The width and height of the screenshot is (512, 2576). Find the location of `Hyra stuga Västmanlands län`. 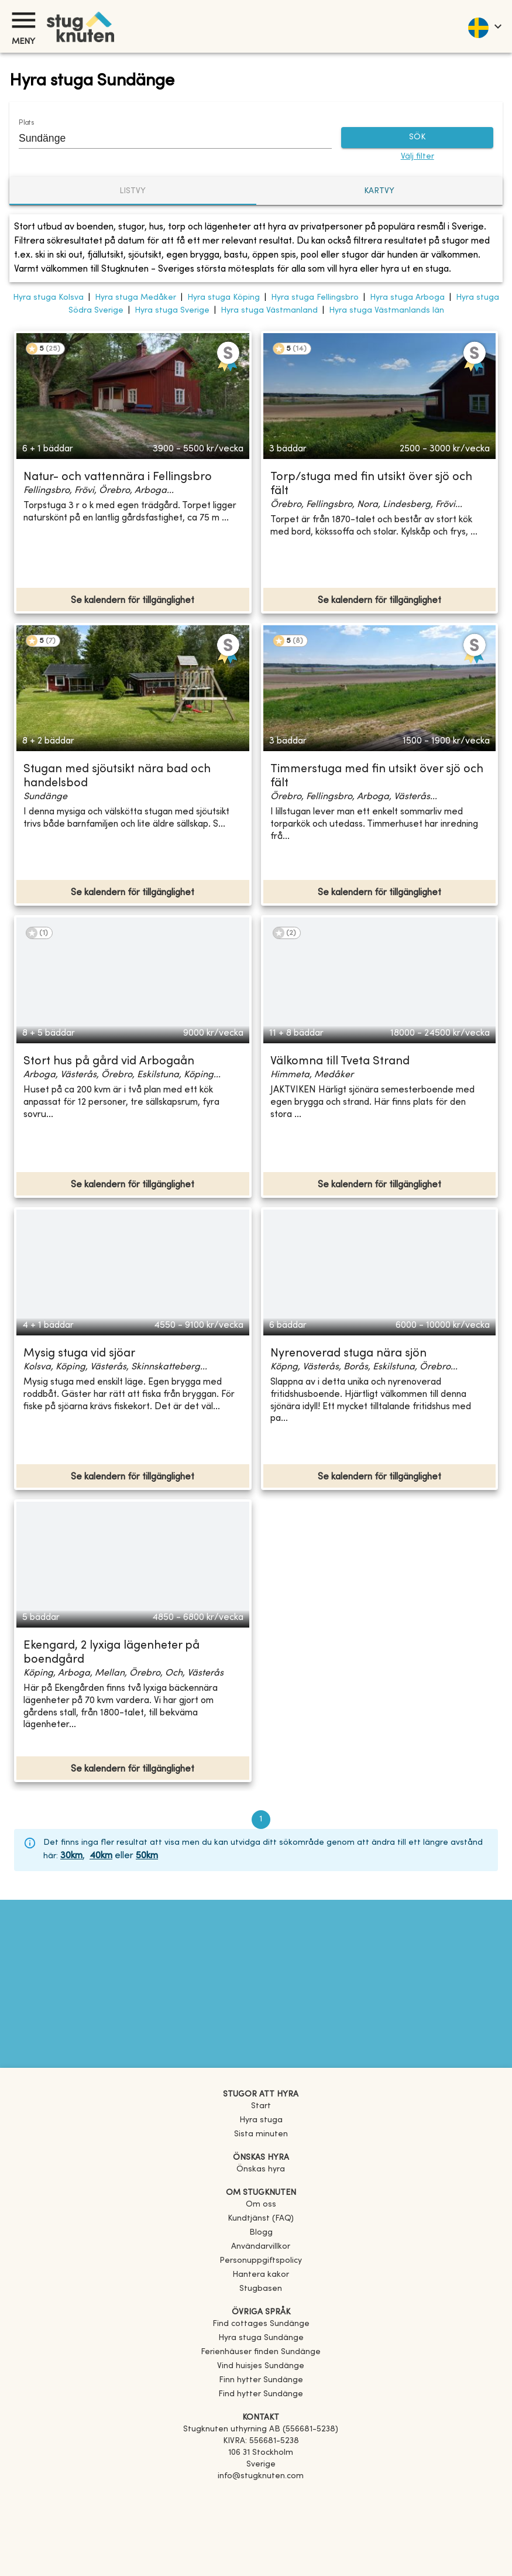

Hyra stuga Västmanlands län is located at coordinates (386, 310).